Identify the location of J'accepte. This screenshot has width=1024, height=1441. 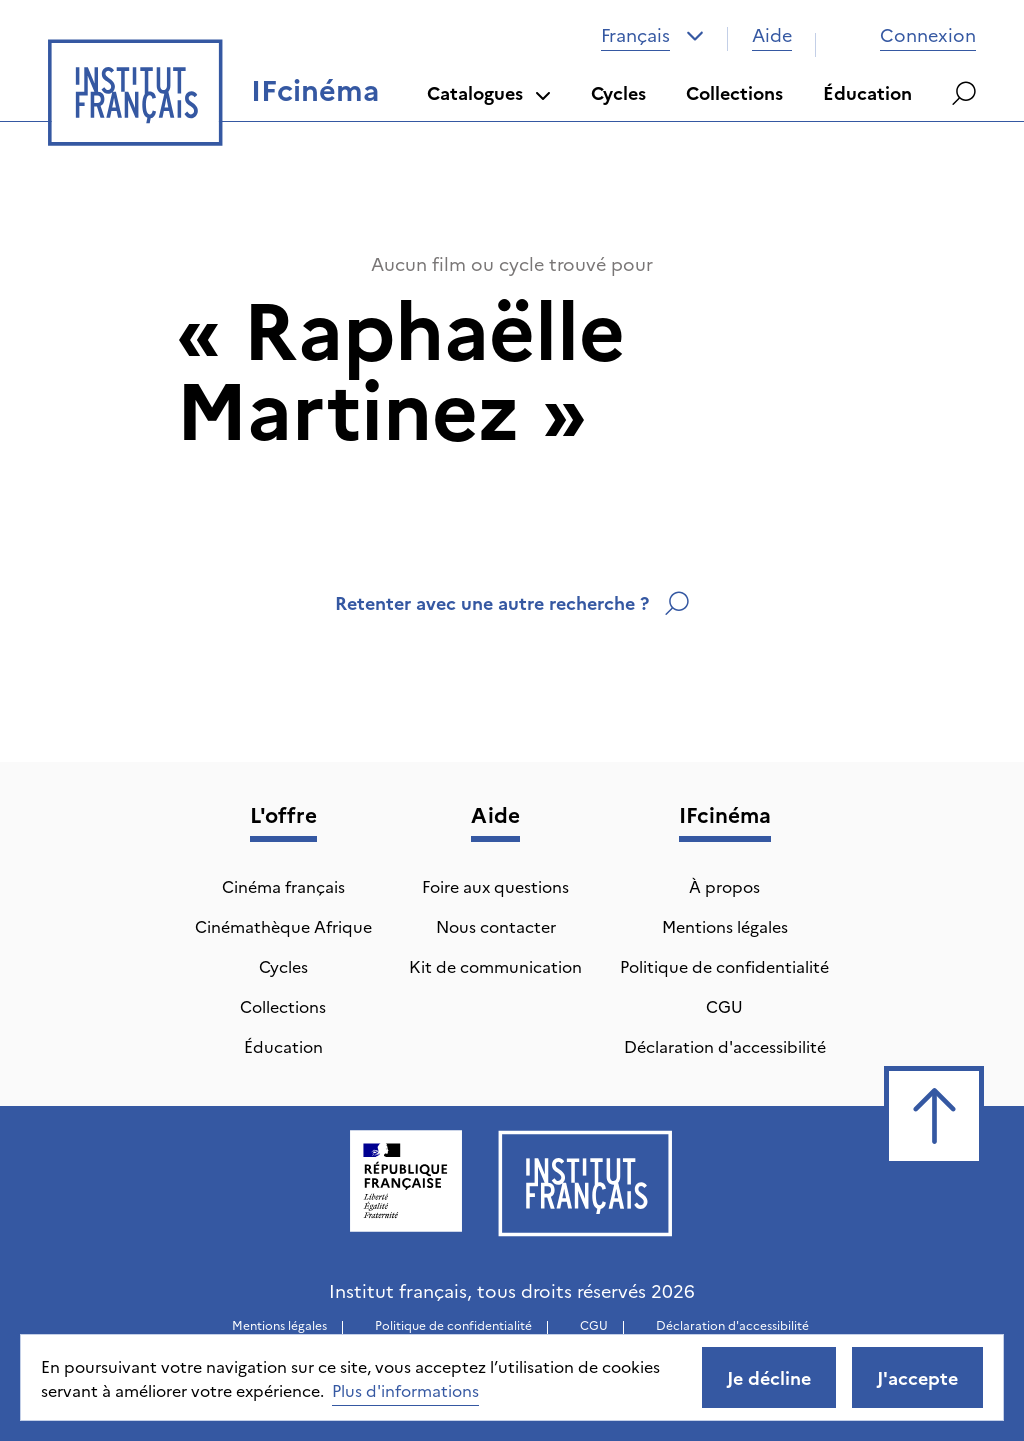
(917, 1377).